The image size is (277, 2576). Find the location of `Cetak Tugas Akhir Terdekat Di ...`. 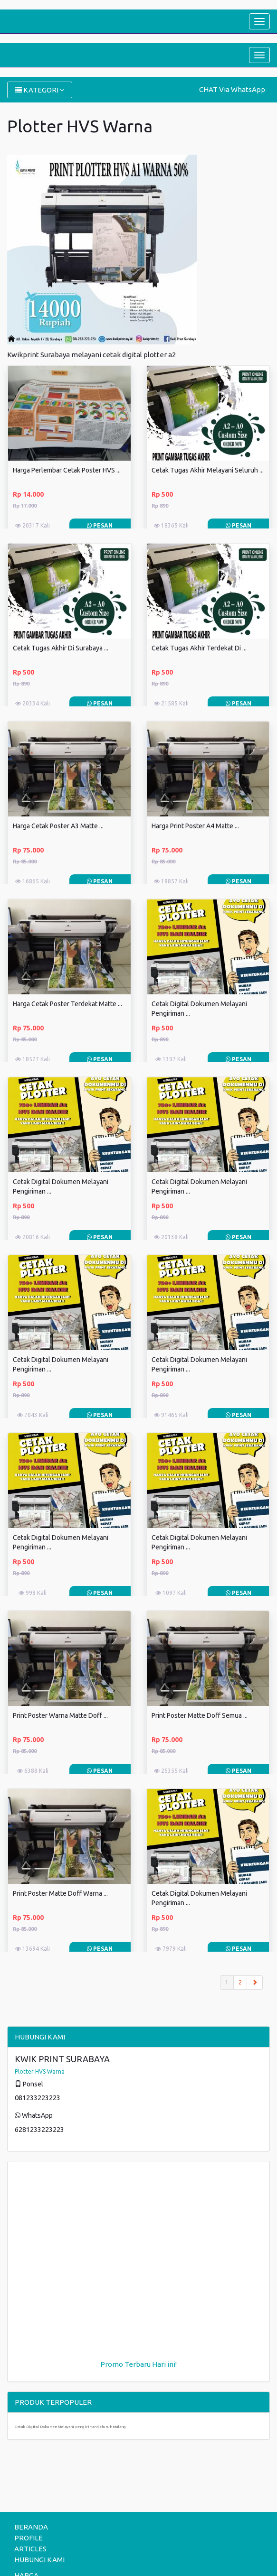

Cetak Tugas Akhir Terdekat Di ... is located at coordinates (199, 648).